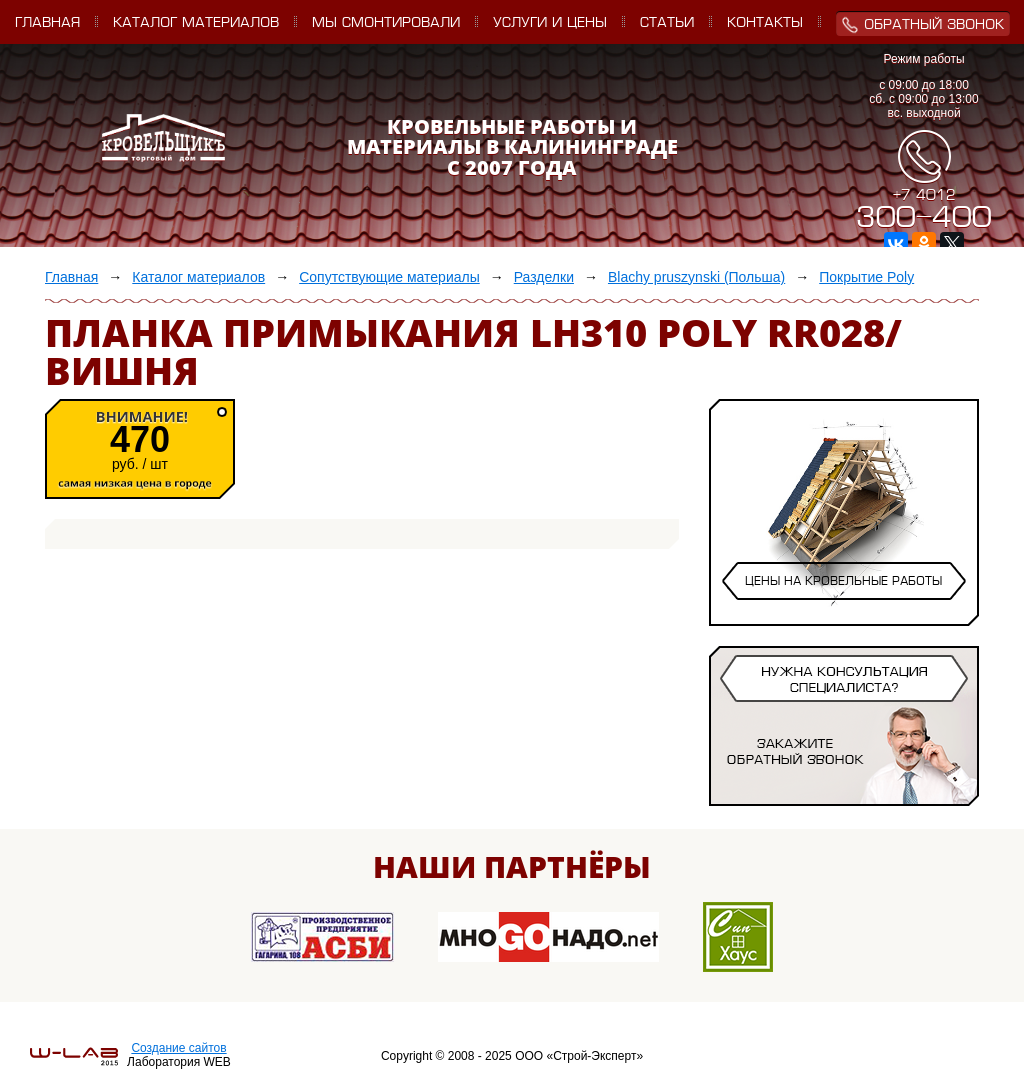 This screenshot has width=1024, height=1073. I want to click on Услуги и цены, so click(550, 23).